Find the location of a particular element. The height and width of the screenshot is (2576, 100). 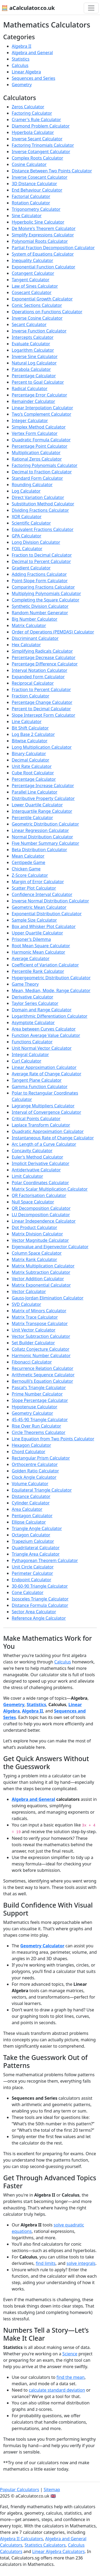

Logarithm Calculator is located at coordinates (33, 350).